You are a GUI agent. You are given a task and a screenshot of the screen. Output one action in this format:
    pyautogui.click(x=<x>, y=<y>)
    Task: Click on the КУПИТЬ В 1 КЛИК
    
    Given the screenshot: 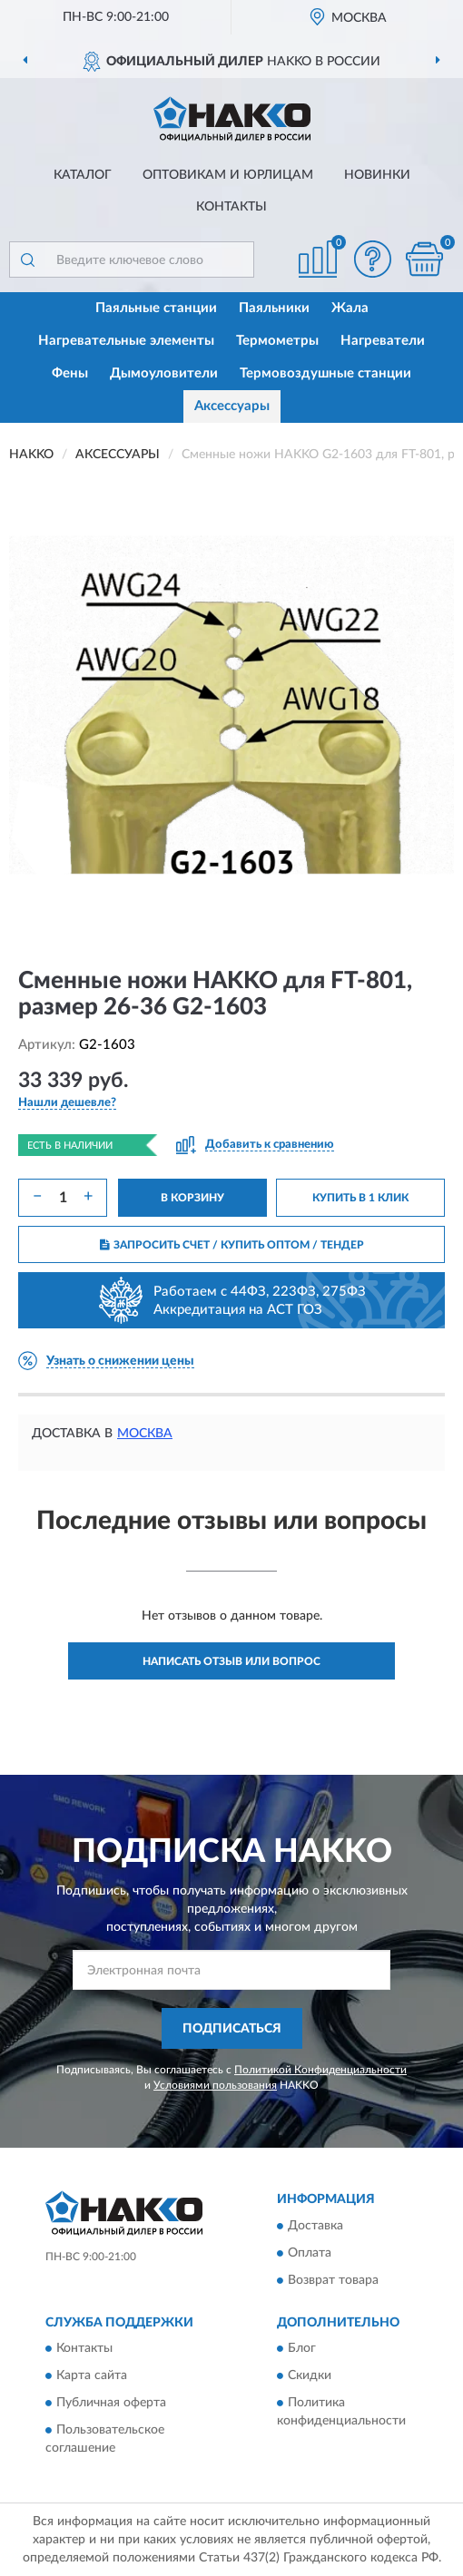 What is the action you would take?
    pyautogui.click(x=360, y=1197)
    